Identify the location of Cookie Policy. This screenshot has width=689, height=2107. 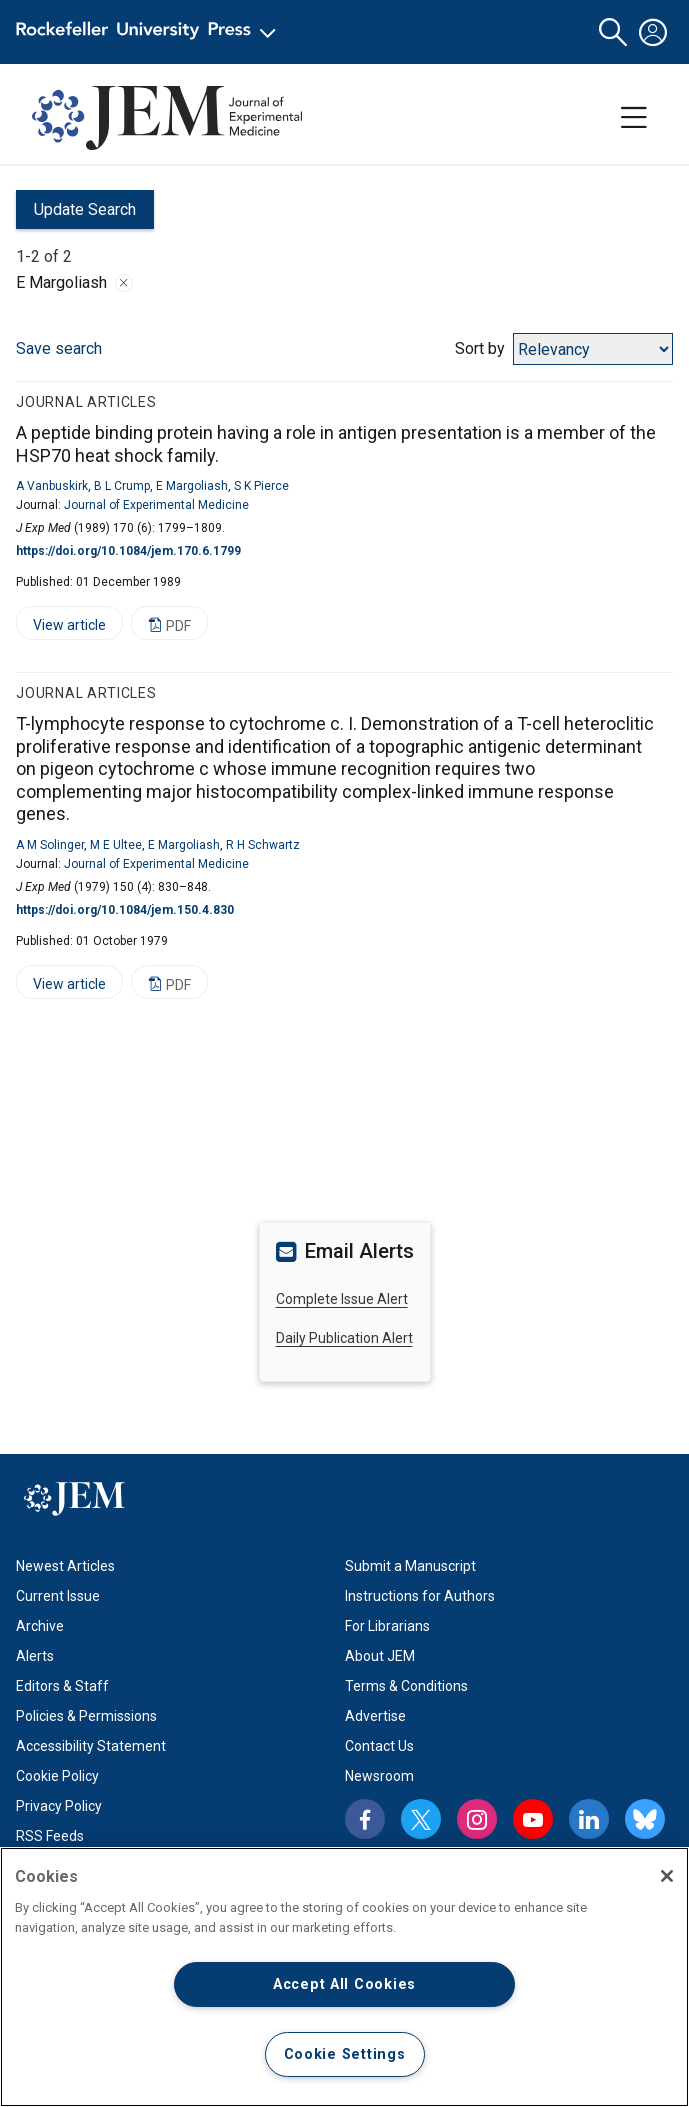
(57, 1776).